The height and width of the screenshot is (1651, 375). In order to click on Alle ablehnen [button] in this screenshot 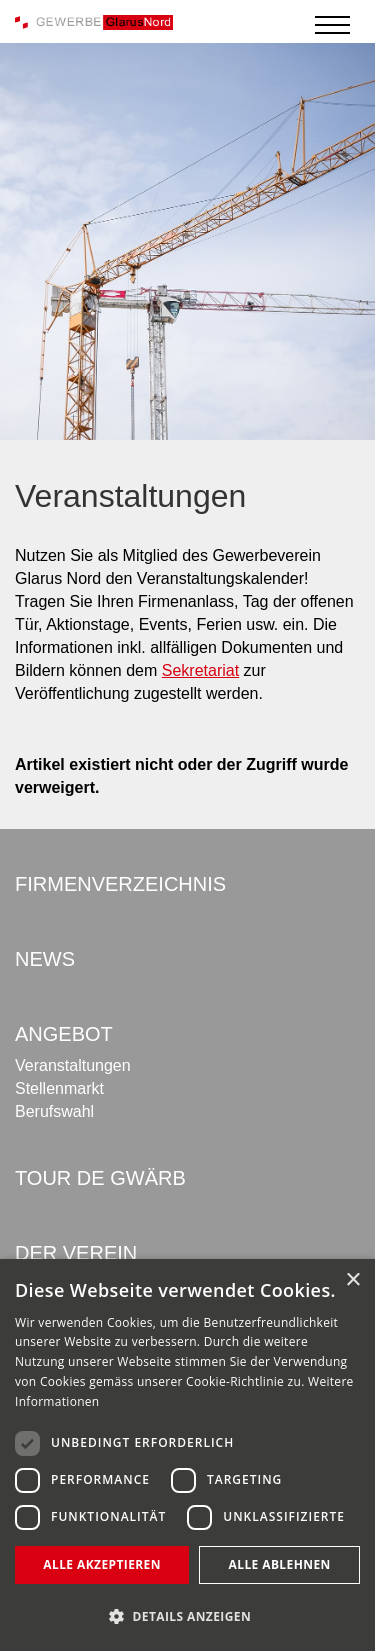, I will do `click(280, 1564)`.